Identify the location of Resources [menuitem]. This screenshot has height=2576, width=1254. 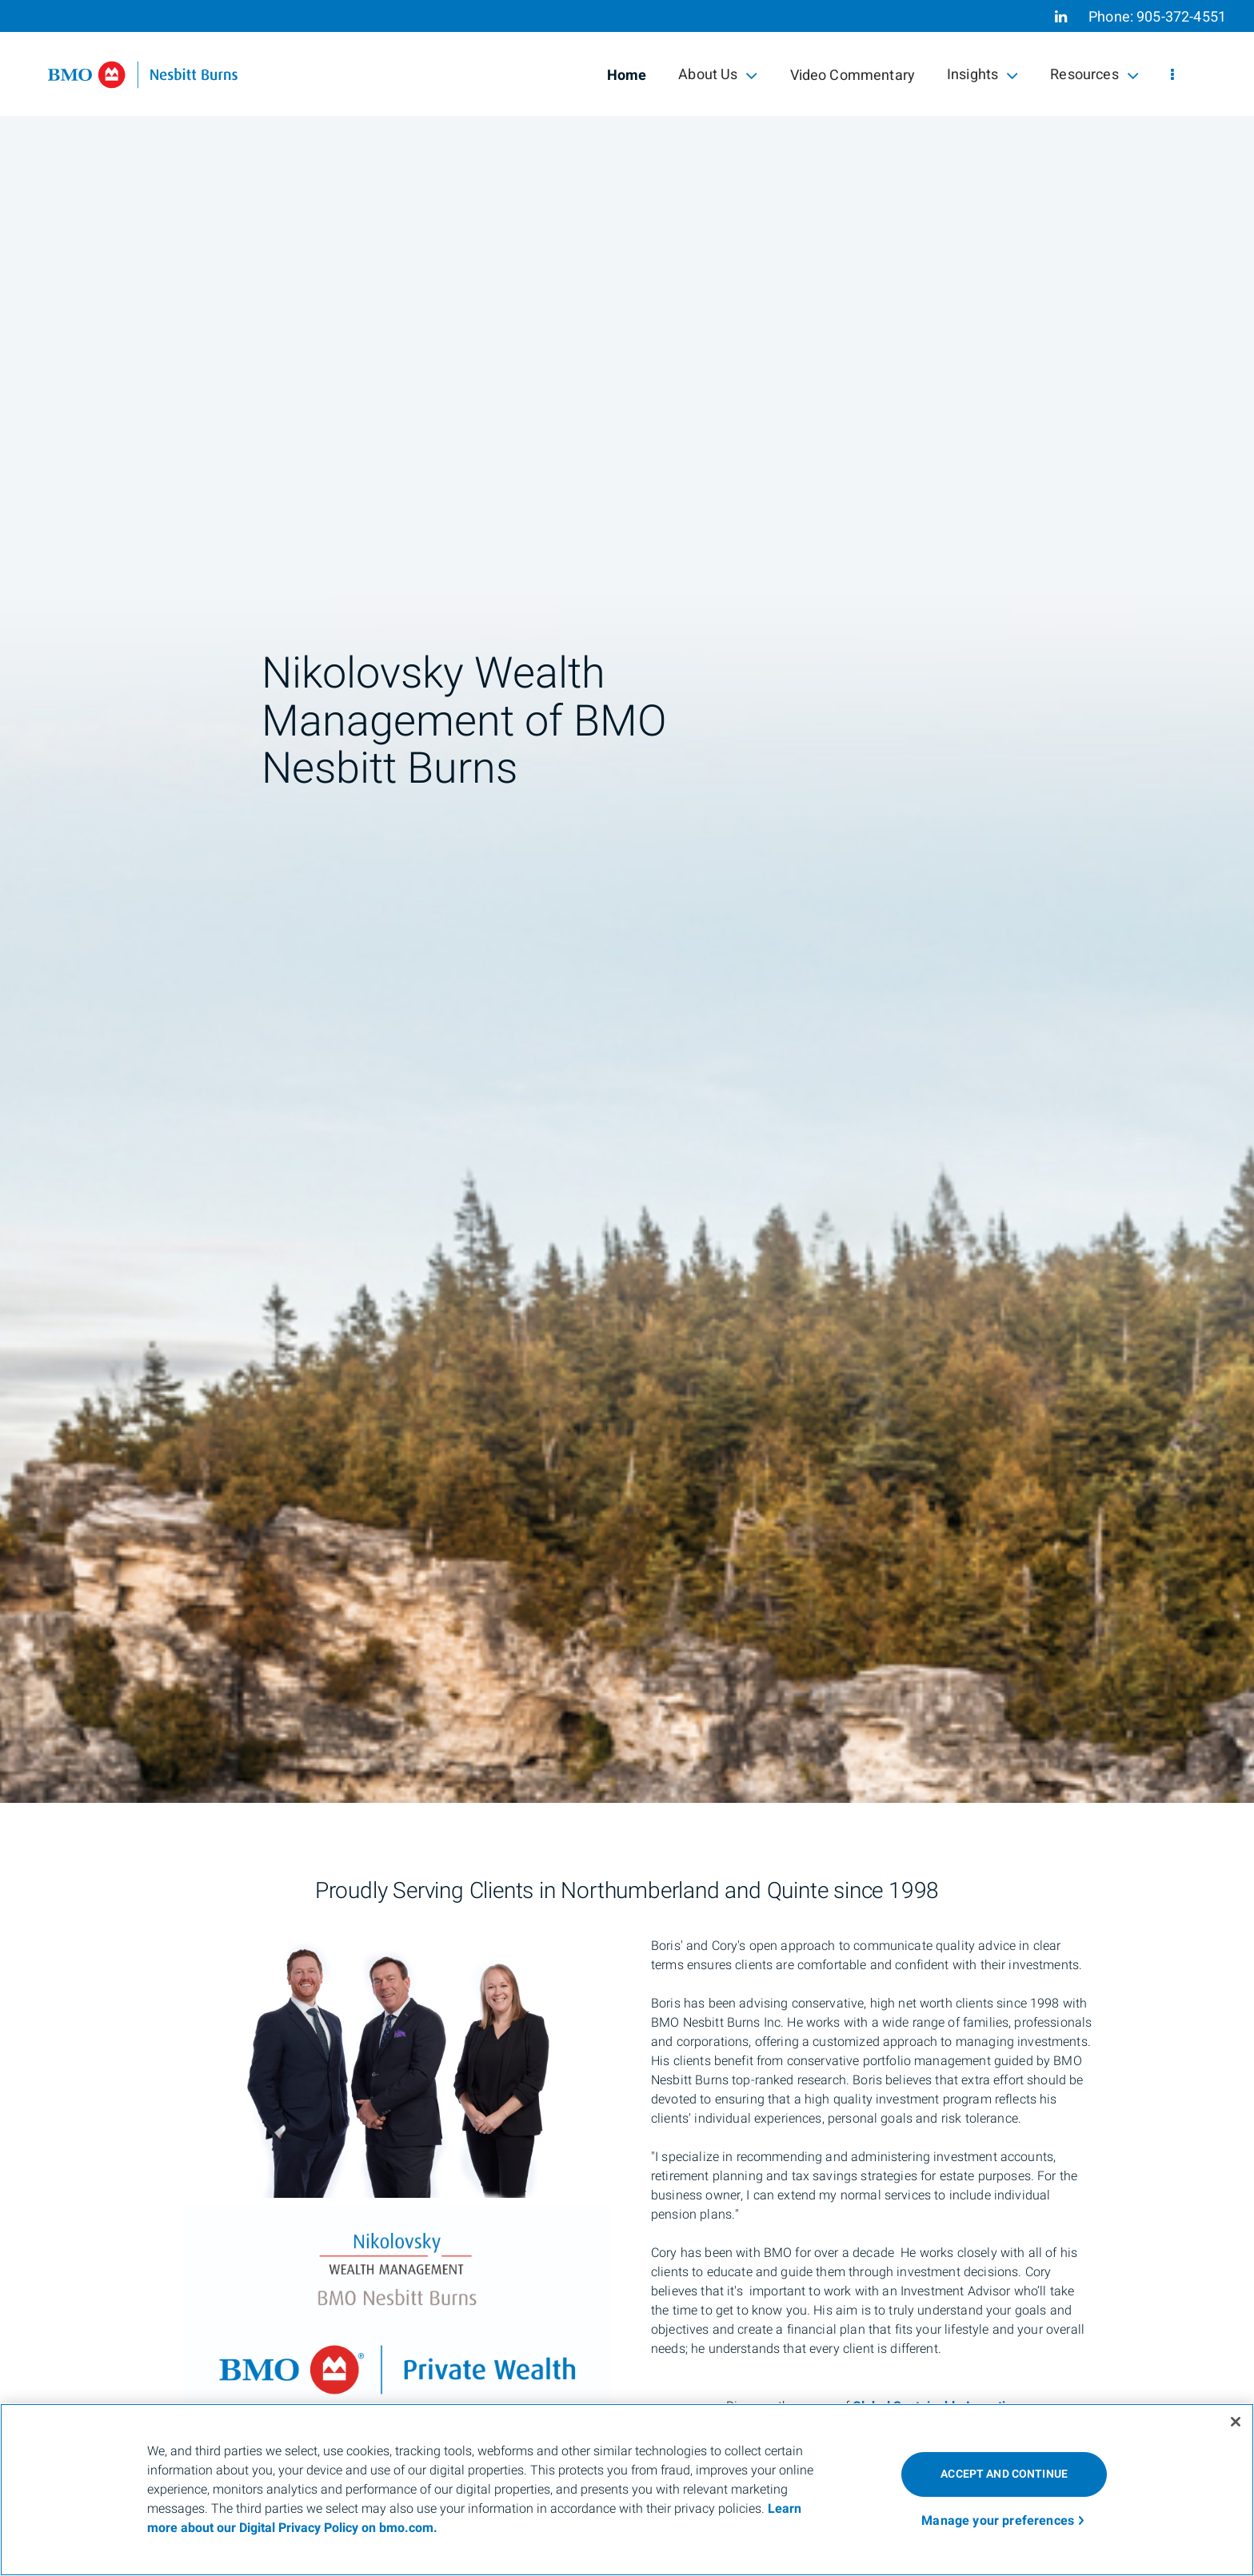
(1094, 75).